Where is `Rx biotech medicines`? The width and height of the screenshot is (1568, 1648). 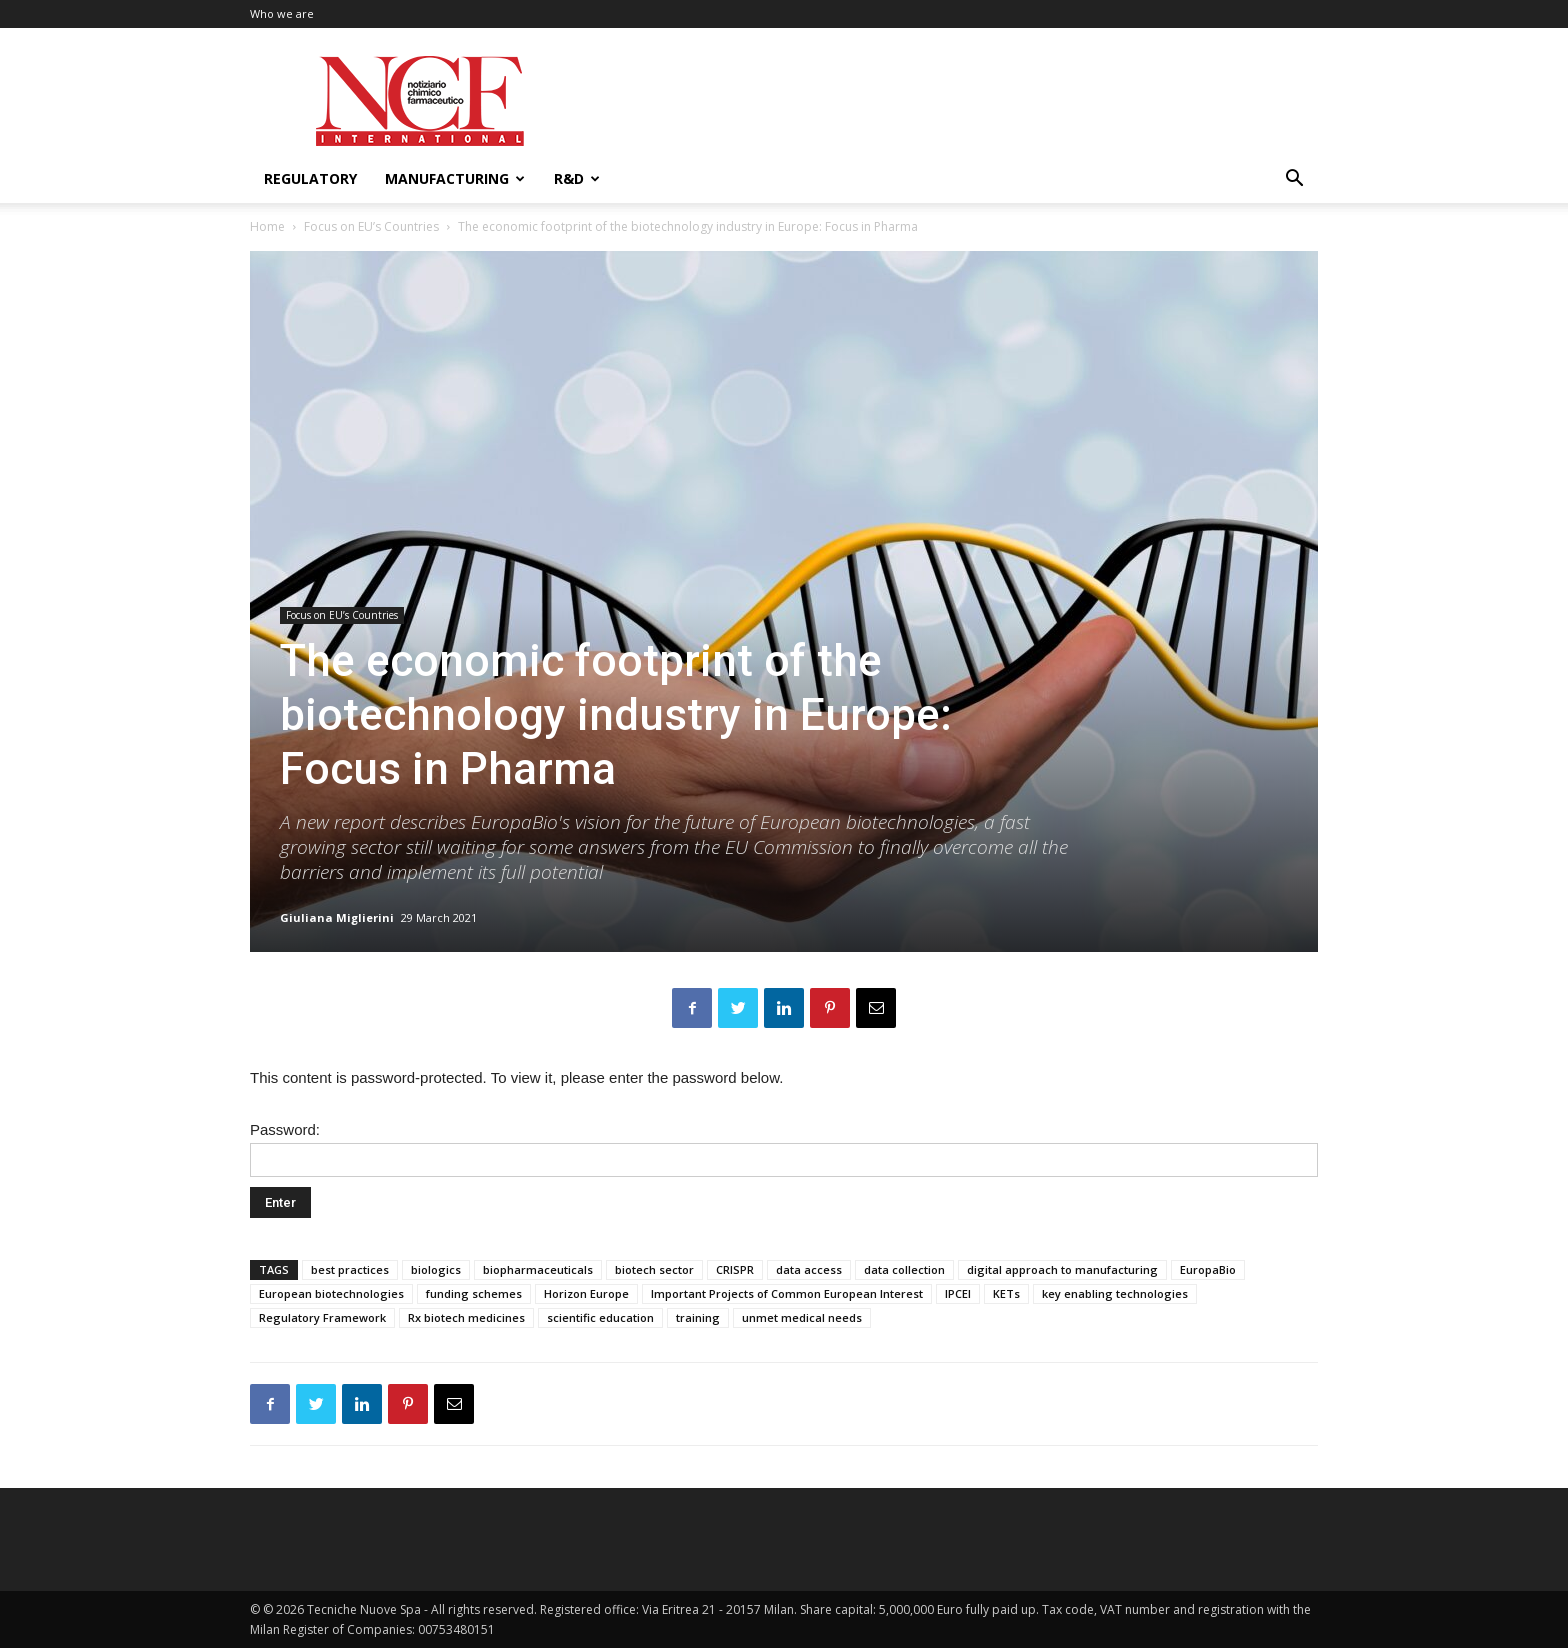 Rx biotech medicines is located at coordinates (466, 1317).